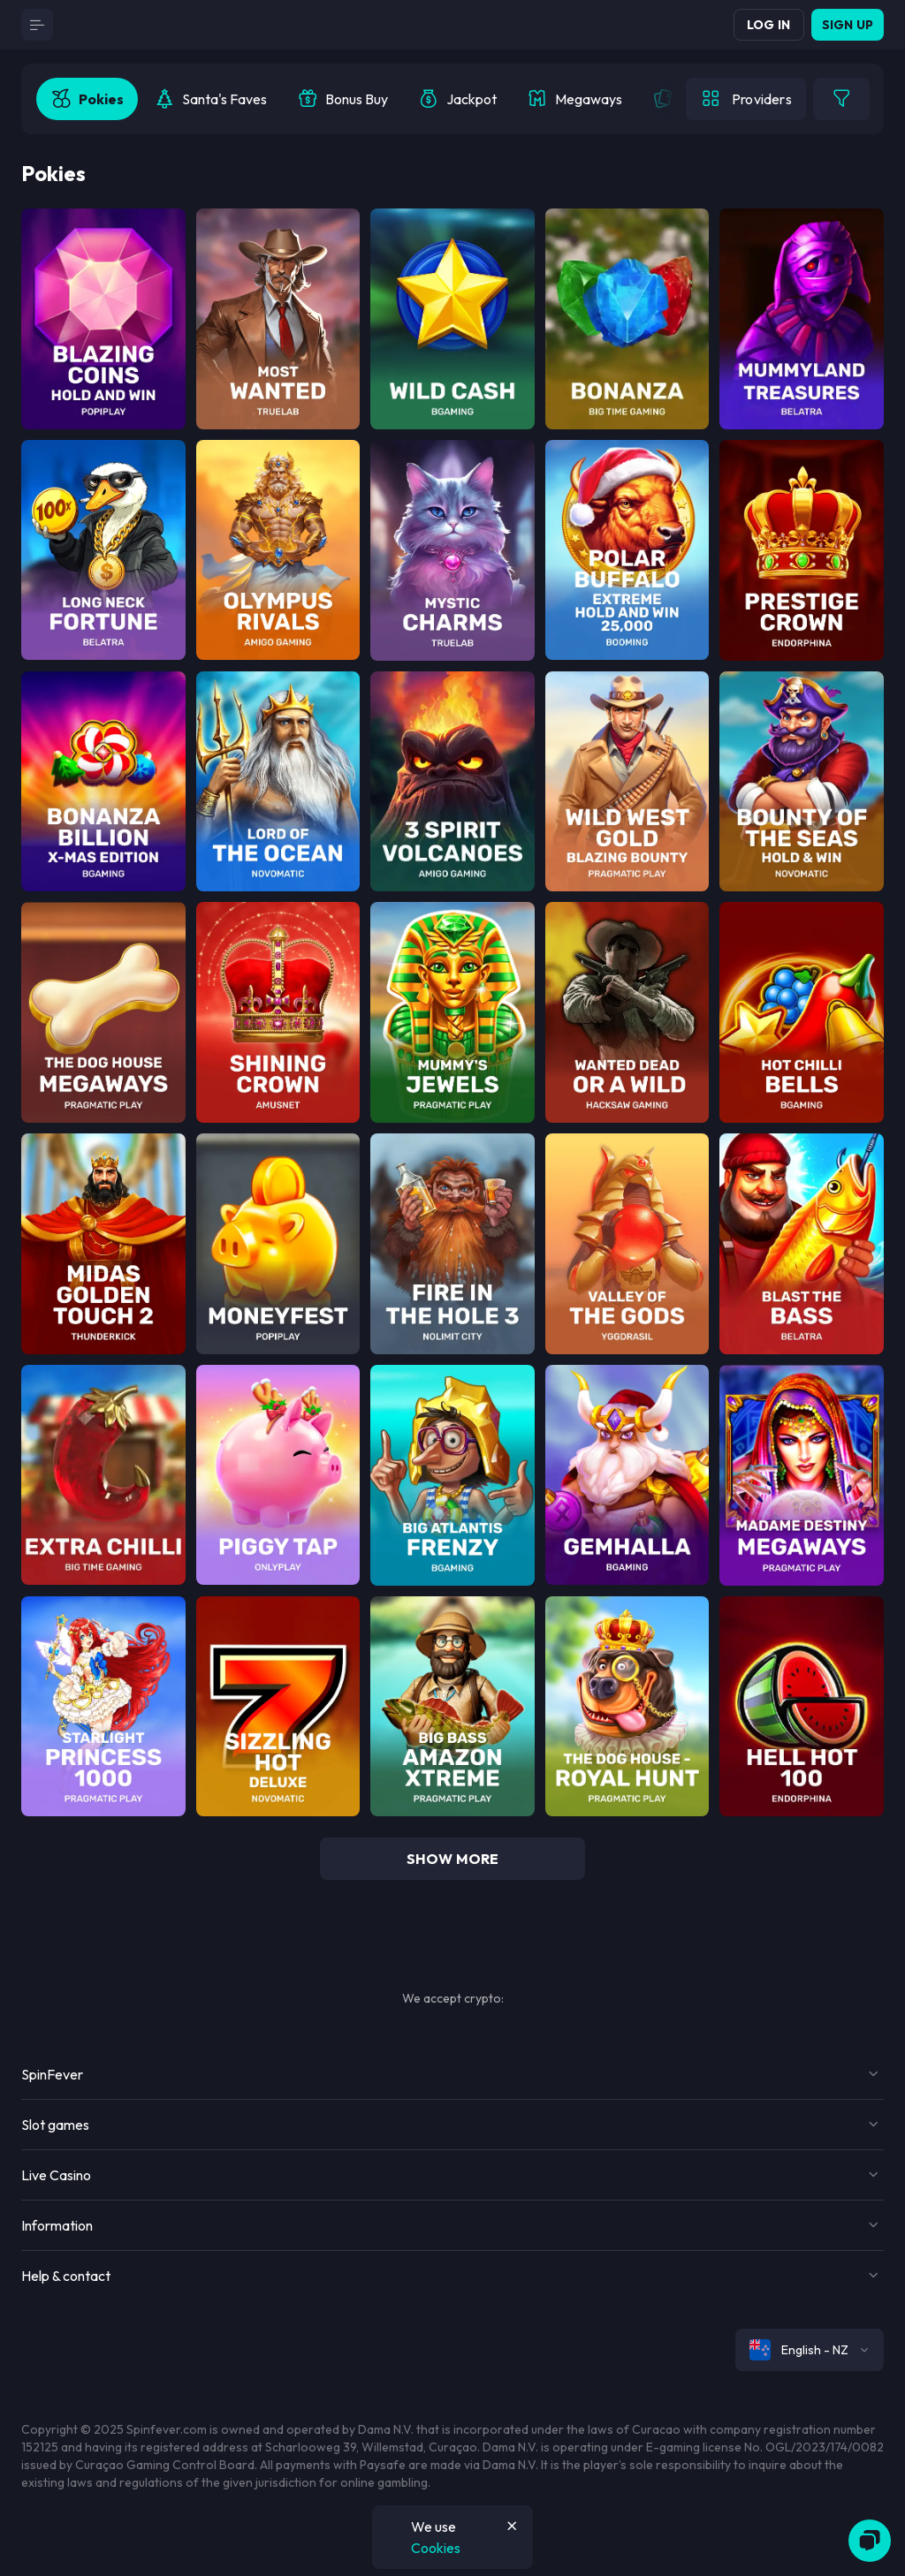 The width and height of the screenshot is (905, 2576). What do you see at coordinates (809, 2350) in the screenshot?
I see `[combobox]` at bounding box center [809, 2350].